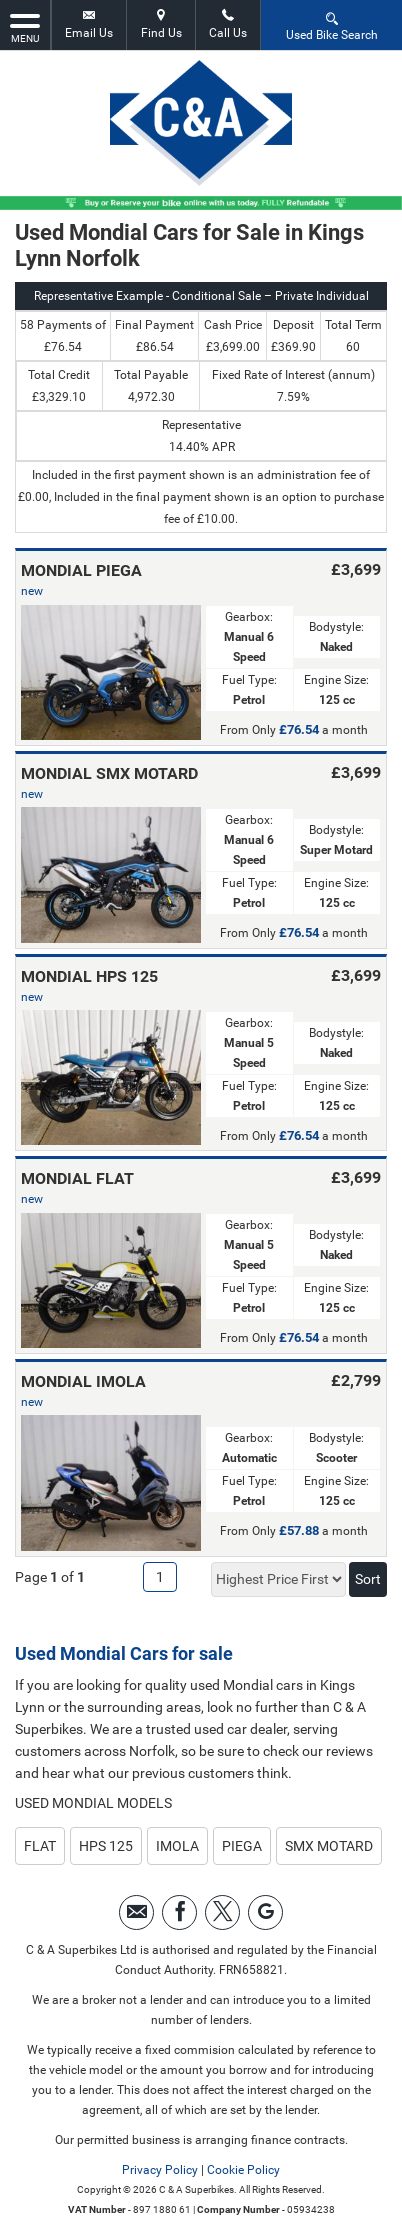 Image resolution: width=402 pixels, height=2240 pixels. Describe the element at coordinates (332, 25) in the screenshot. I see `Used Bike Search` at that location.